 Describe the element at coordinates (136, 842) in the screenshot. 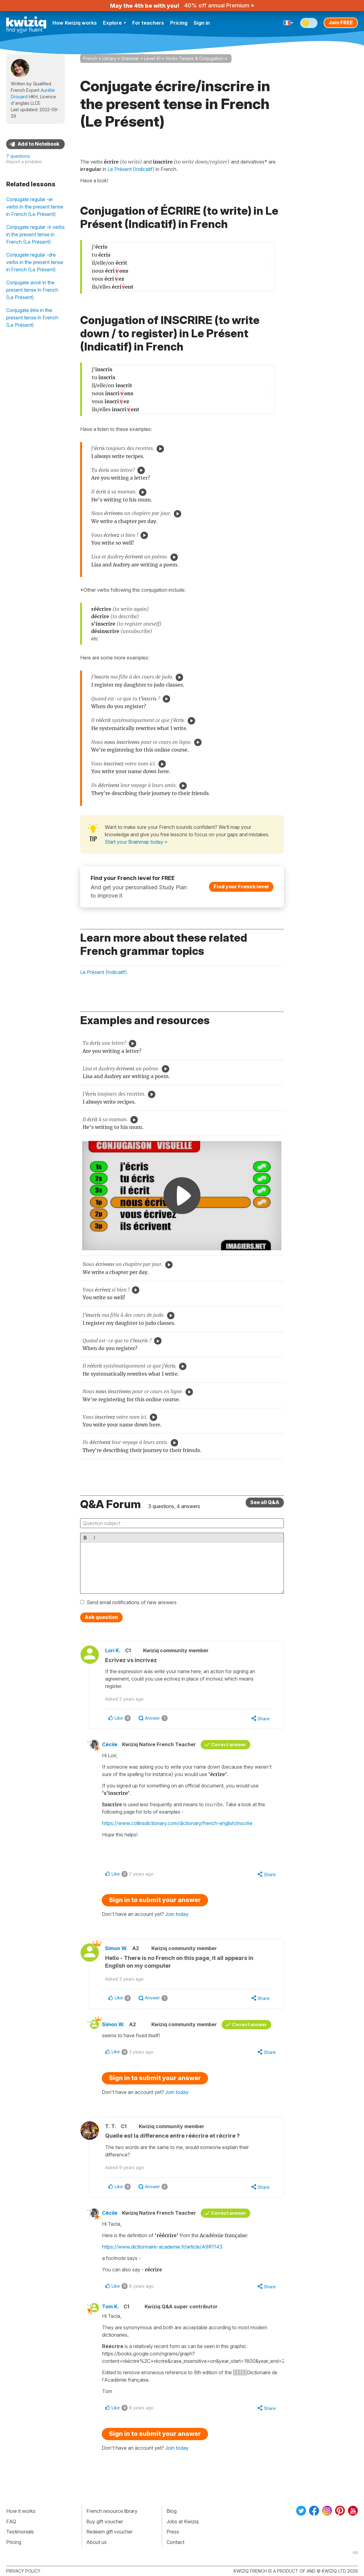

I see `Start your Brainmap today »` at that location.